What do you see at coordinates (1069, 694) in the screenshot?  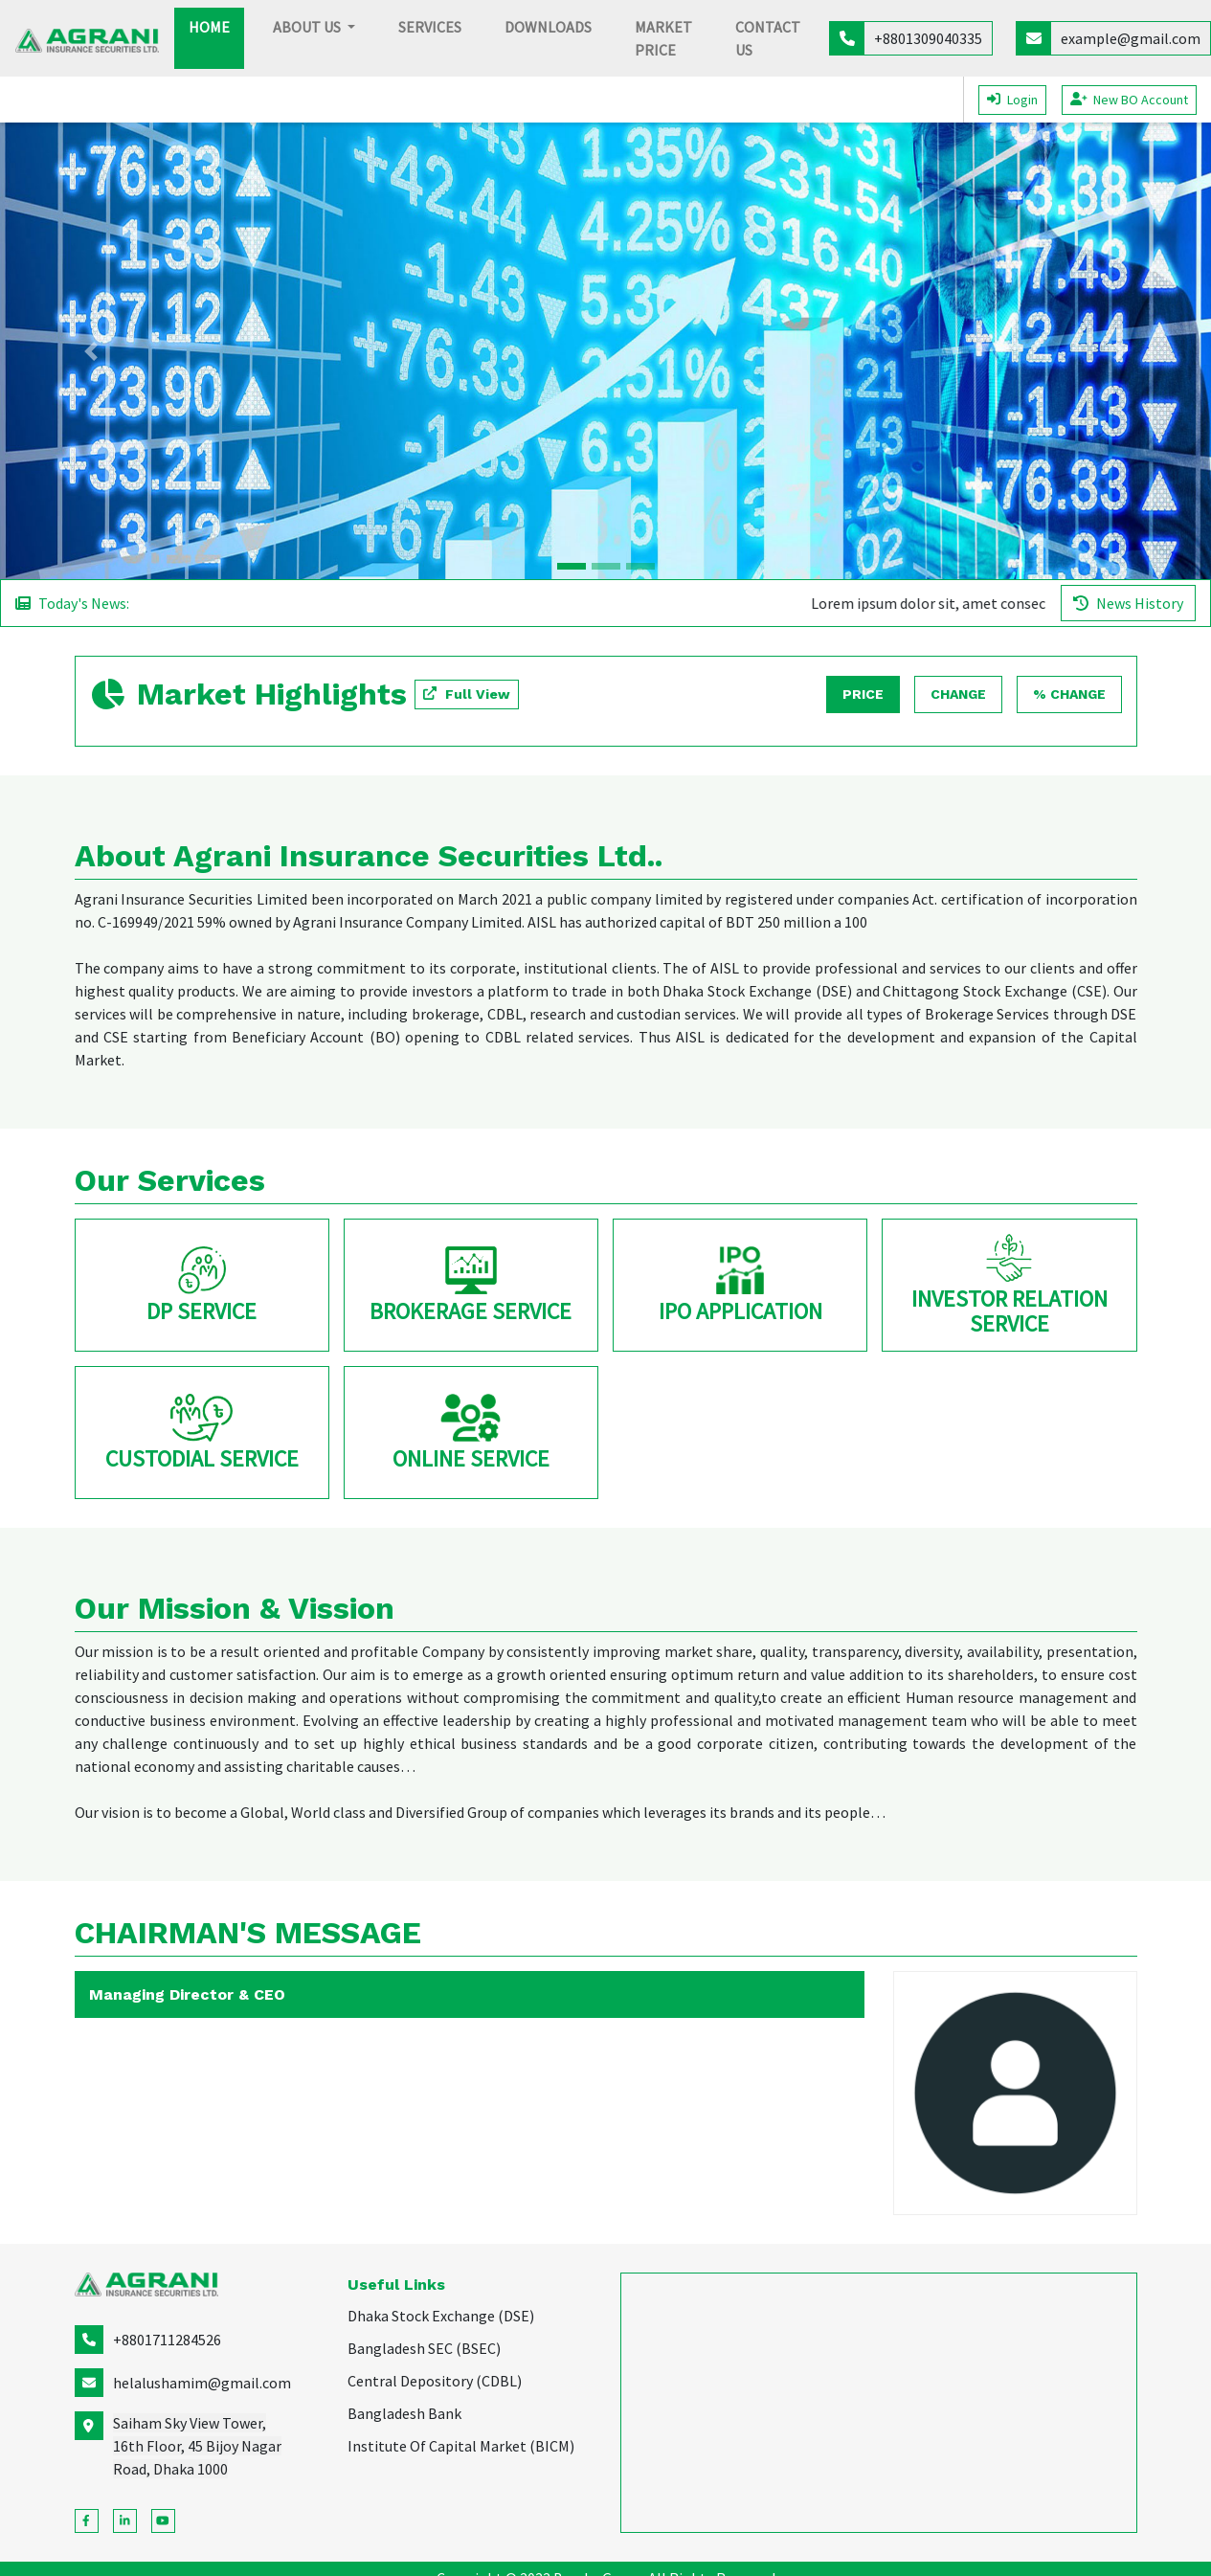 I see `% Change [tab]` at bounding box center [1069, 694].